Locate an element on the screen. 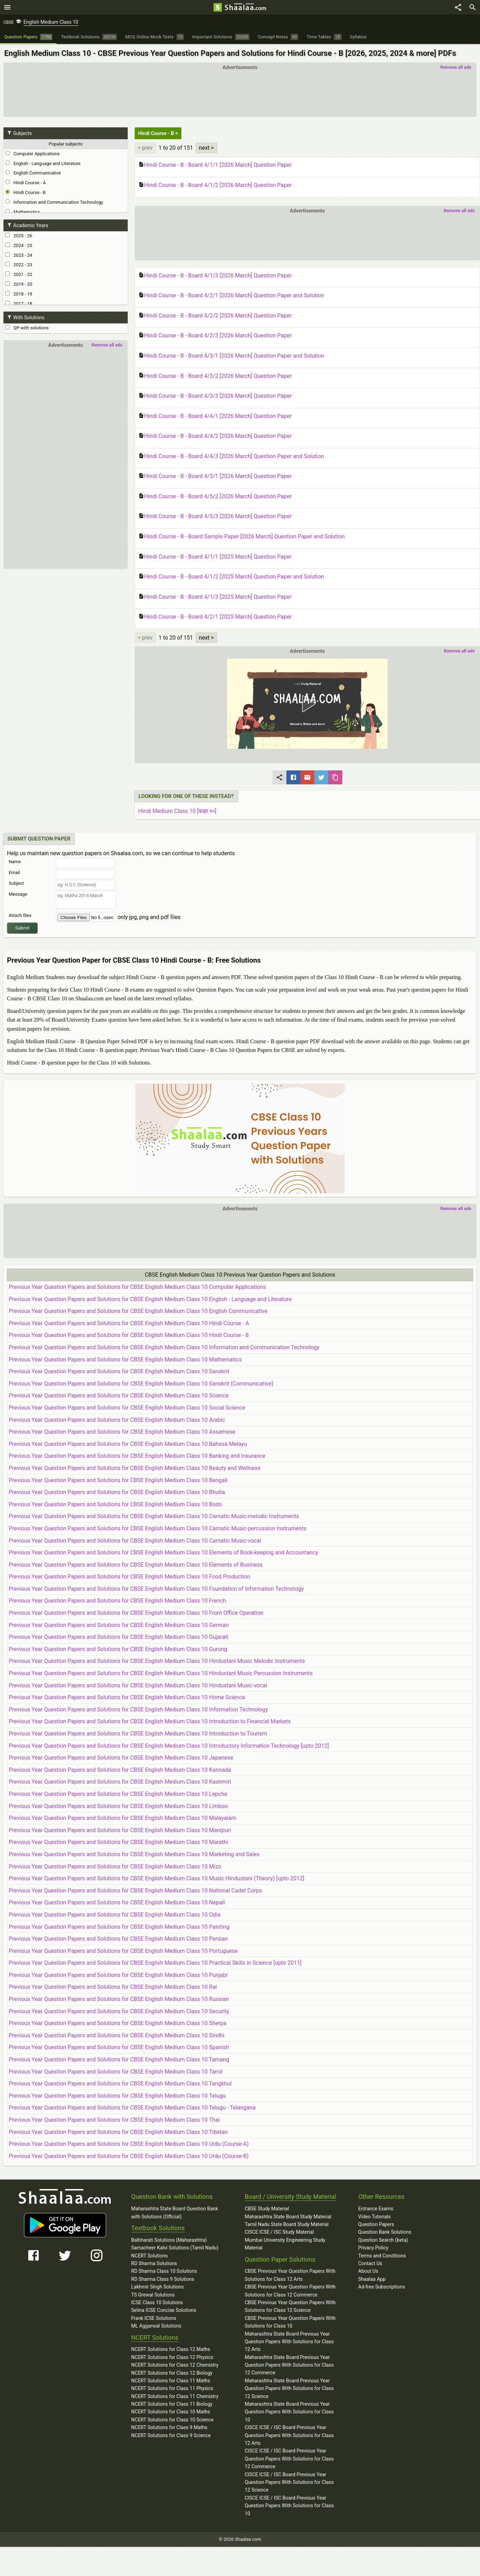 The image size is (480, 2576). Hindi Medium Class 10 [कक्षा १०] is located at coordinates (177, 811).